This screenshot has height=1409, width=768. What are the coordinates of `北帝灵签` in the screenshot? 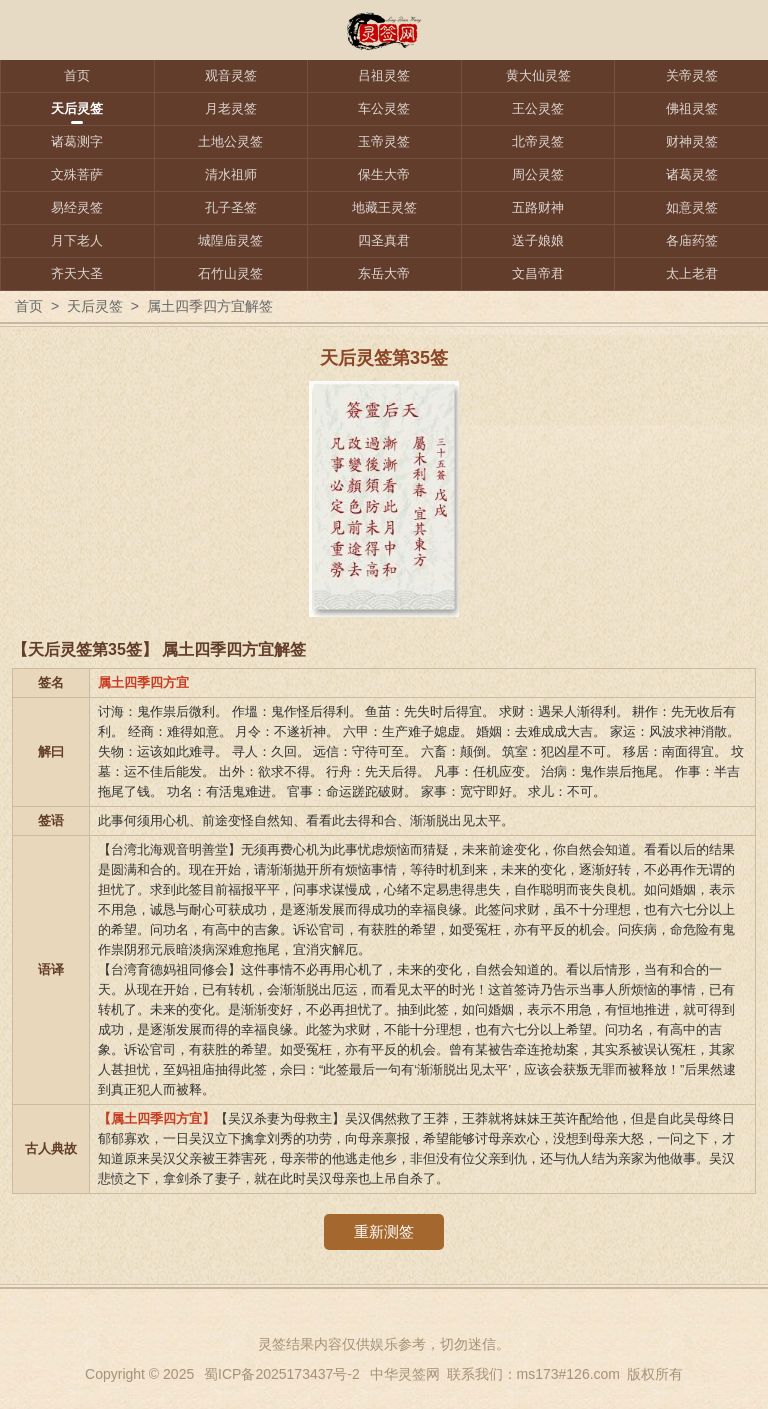 It's located at (538, 141).